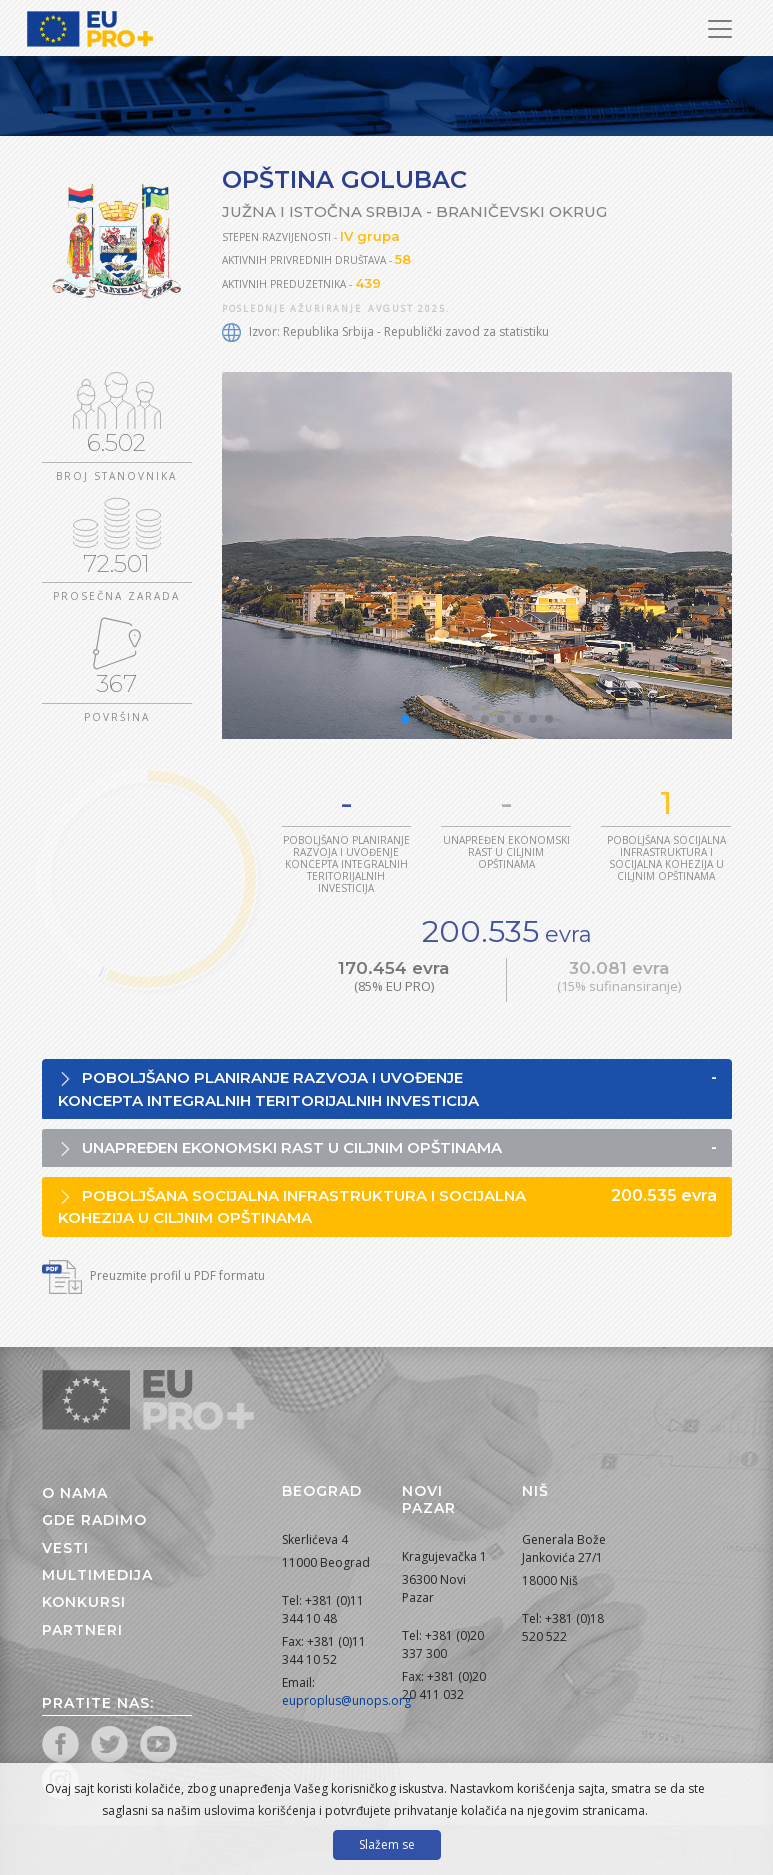 This screenshot has height=1875, width=773. What do you see at coordinates (387, 1844) in the screenshot?
I see `Slažem se` at bounding box center [387, 1844].